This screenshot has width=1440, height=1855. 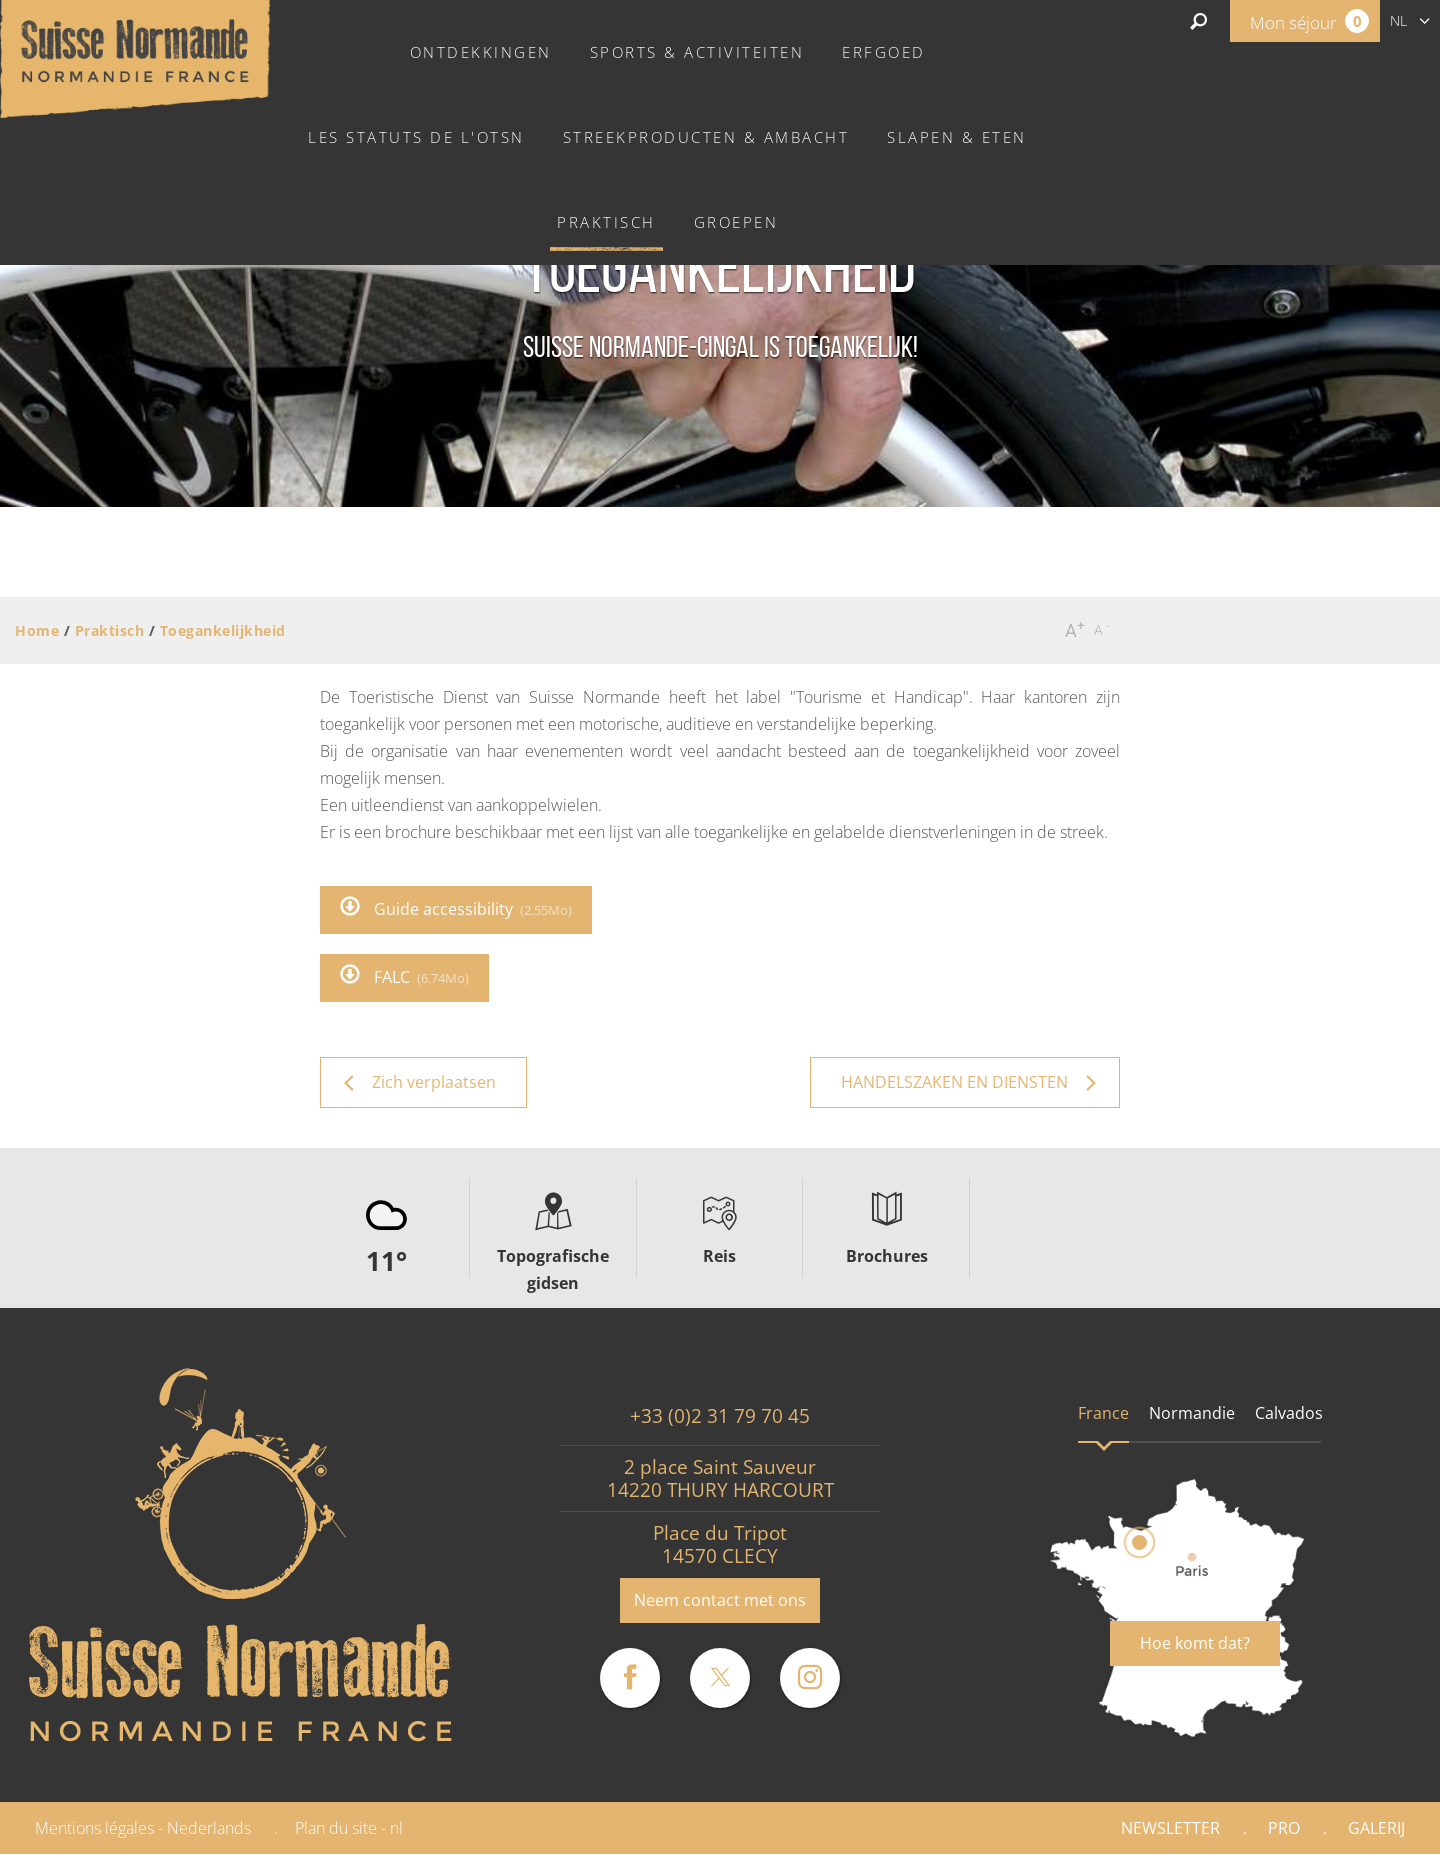 I want to click on Pro, so click(x=1284, y=1828).